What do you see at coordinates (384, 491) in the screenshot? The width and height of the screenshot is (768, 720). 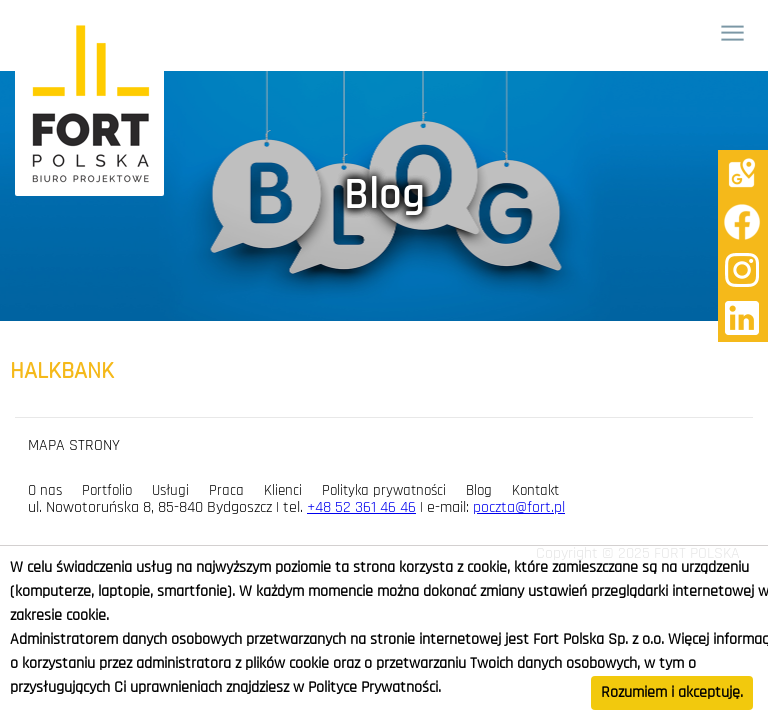 I see `Polityka prywatności` at bounding box center [384, 491].